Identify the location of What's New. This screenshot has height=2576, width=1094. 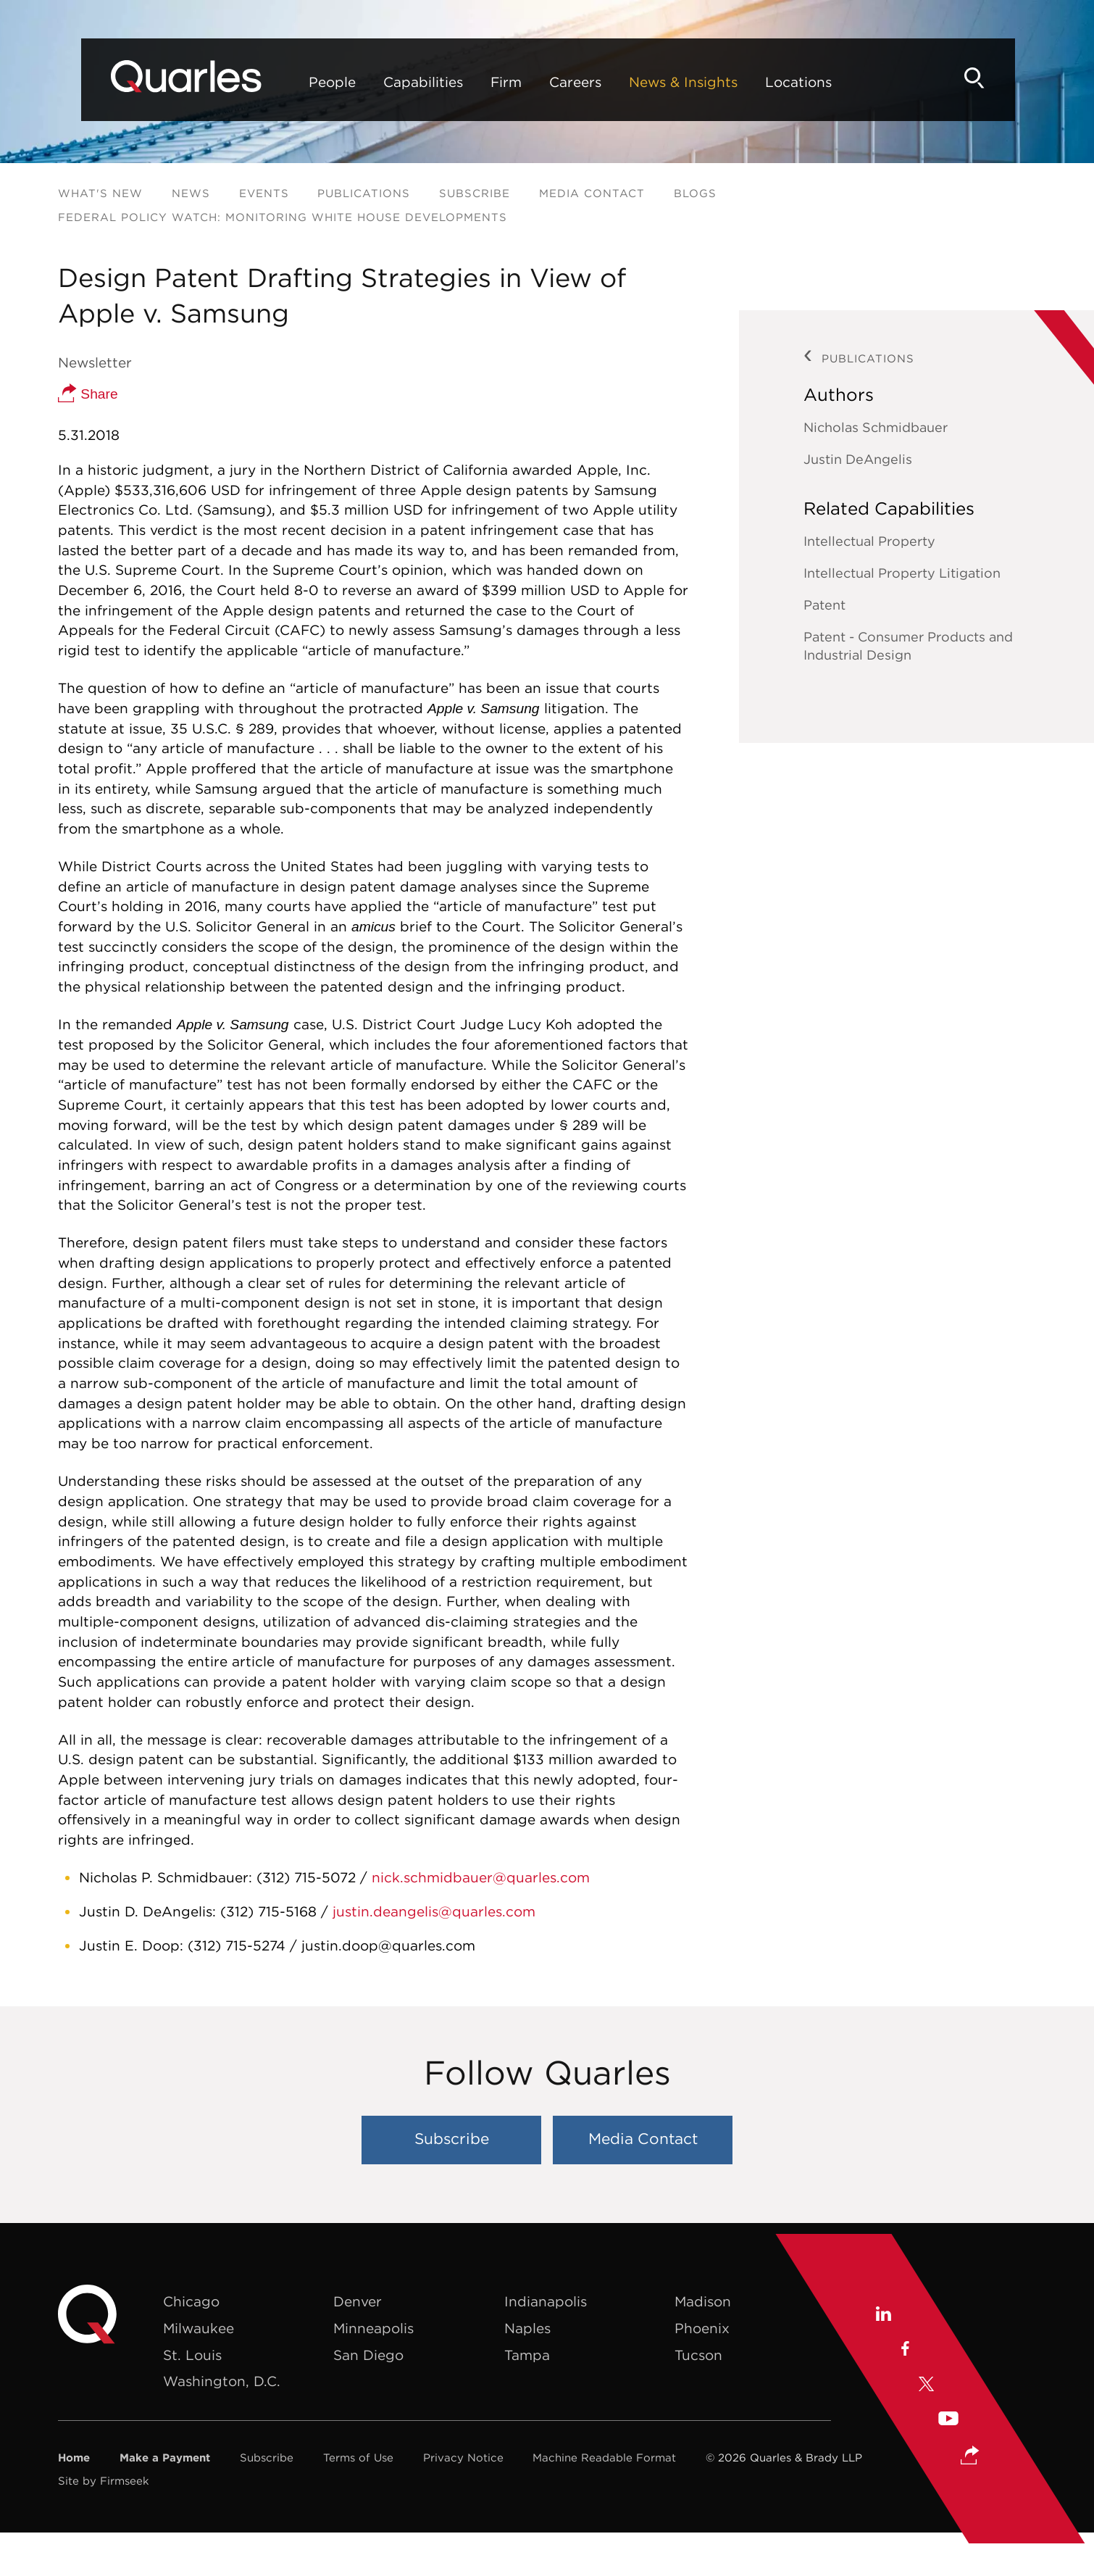
(100, 193).